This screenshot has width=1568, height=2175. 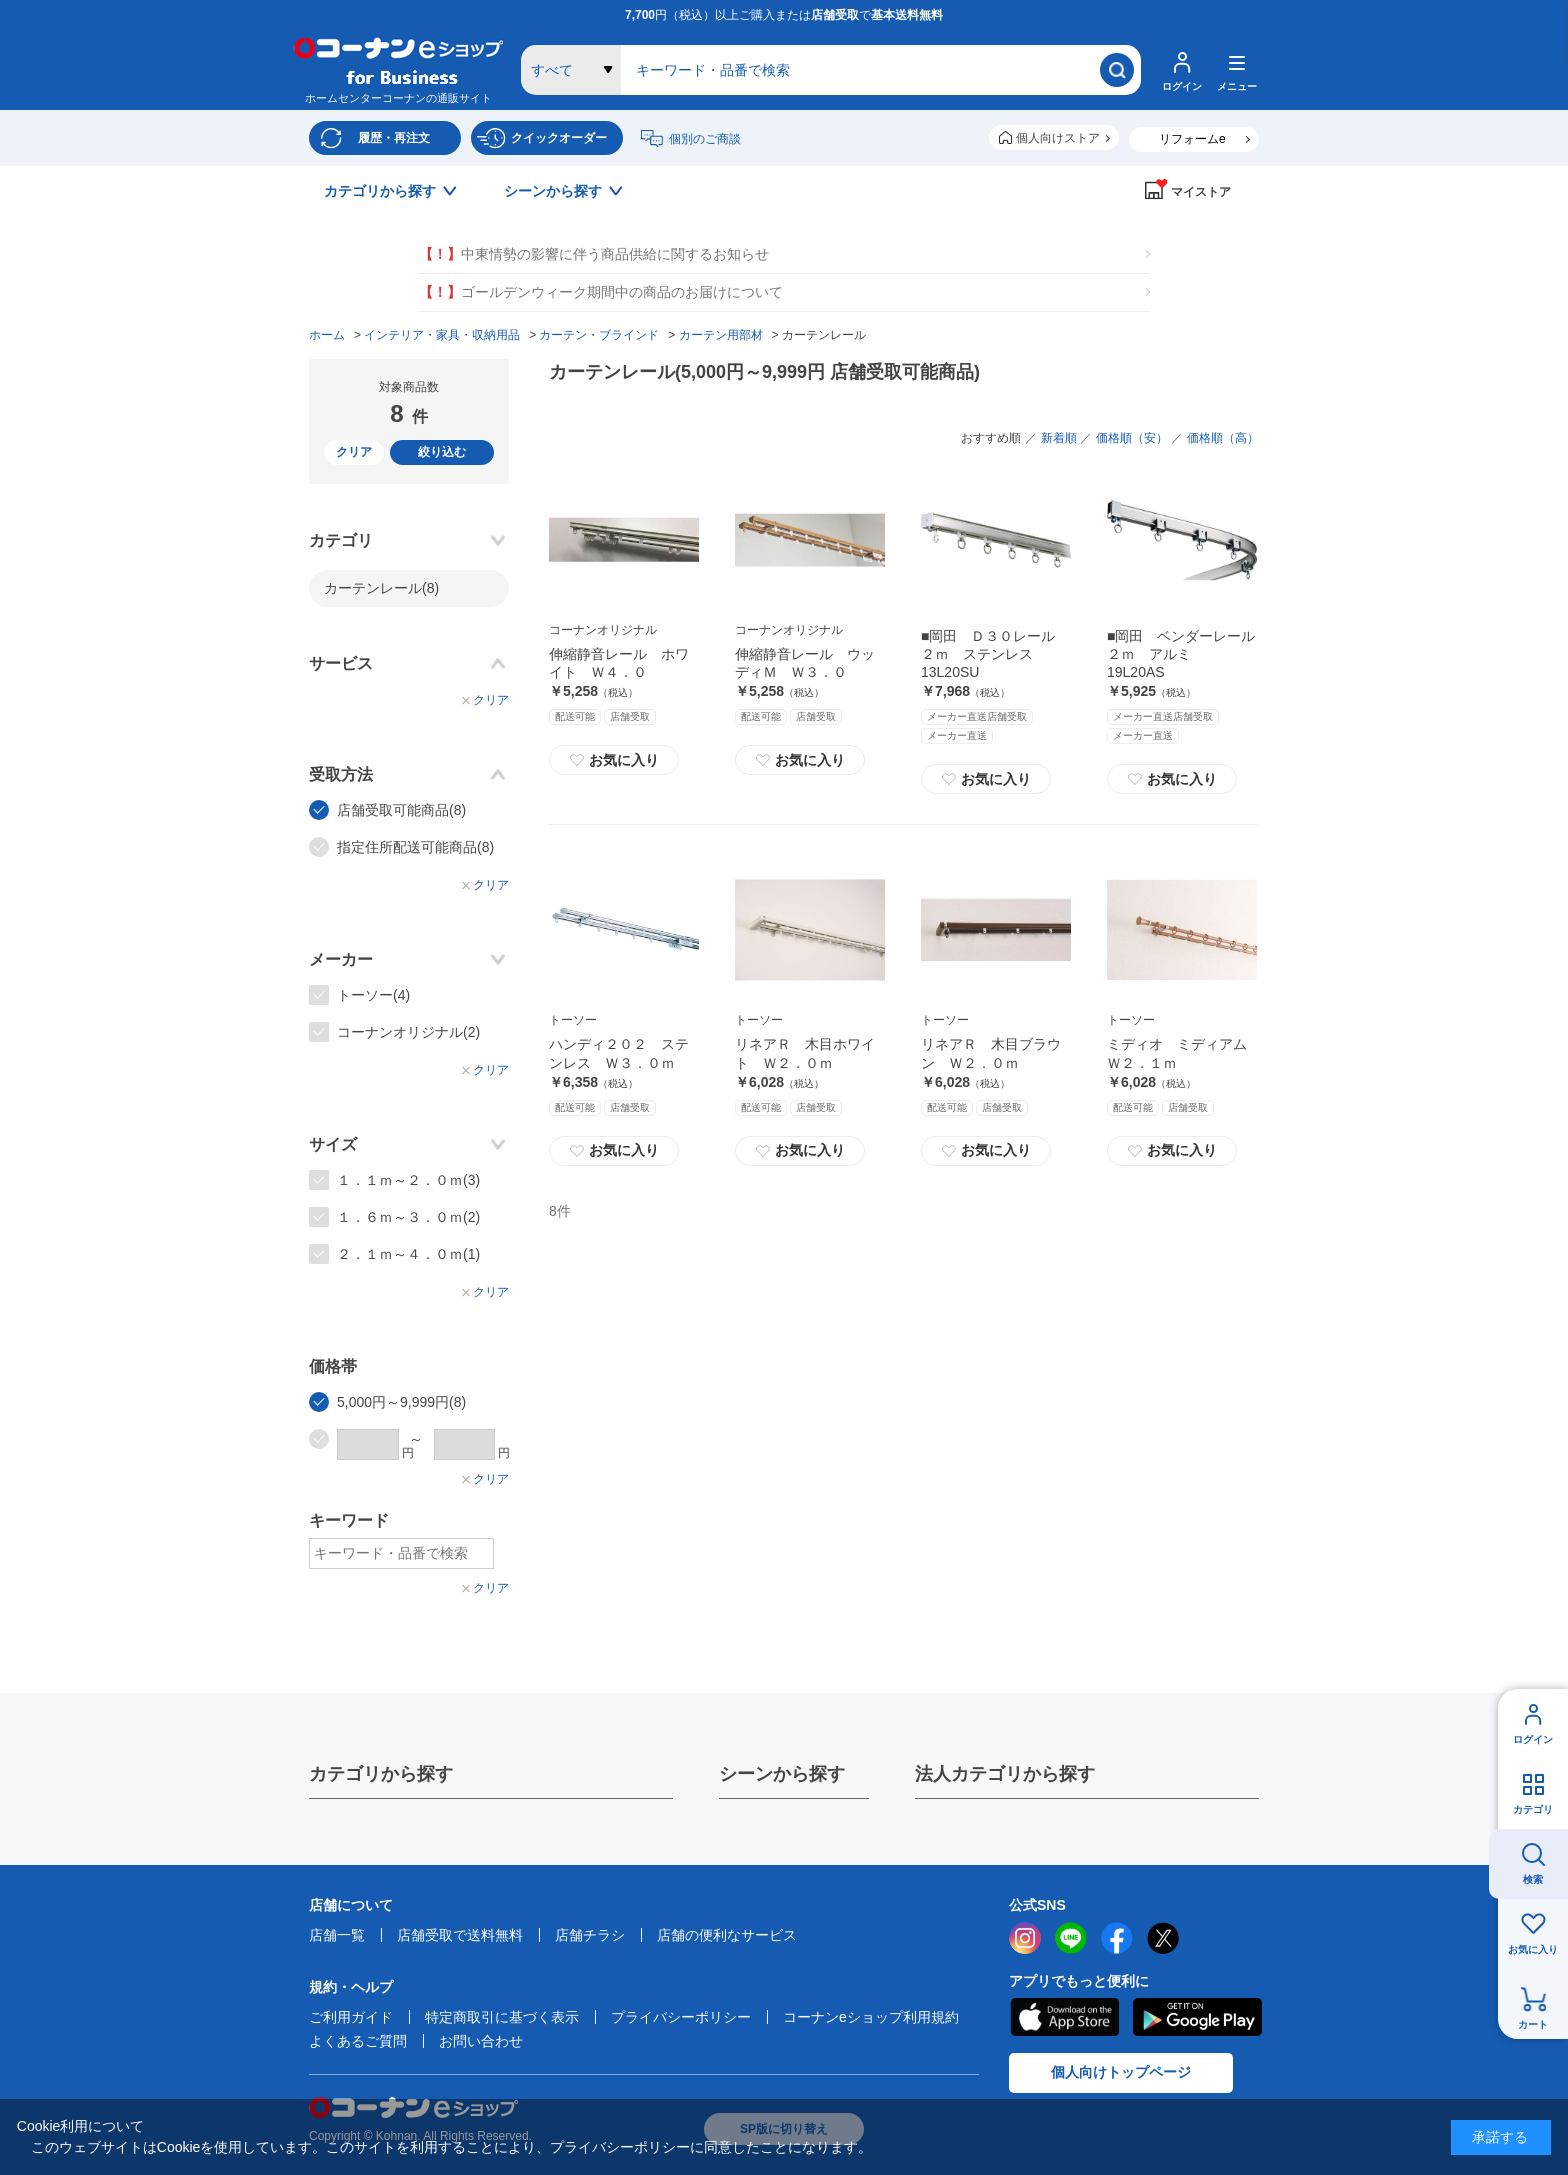 I want to click on LINE, so click(x=1071, y=1938).